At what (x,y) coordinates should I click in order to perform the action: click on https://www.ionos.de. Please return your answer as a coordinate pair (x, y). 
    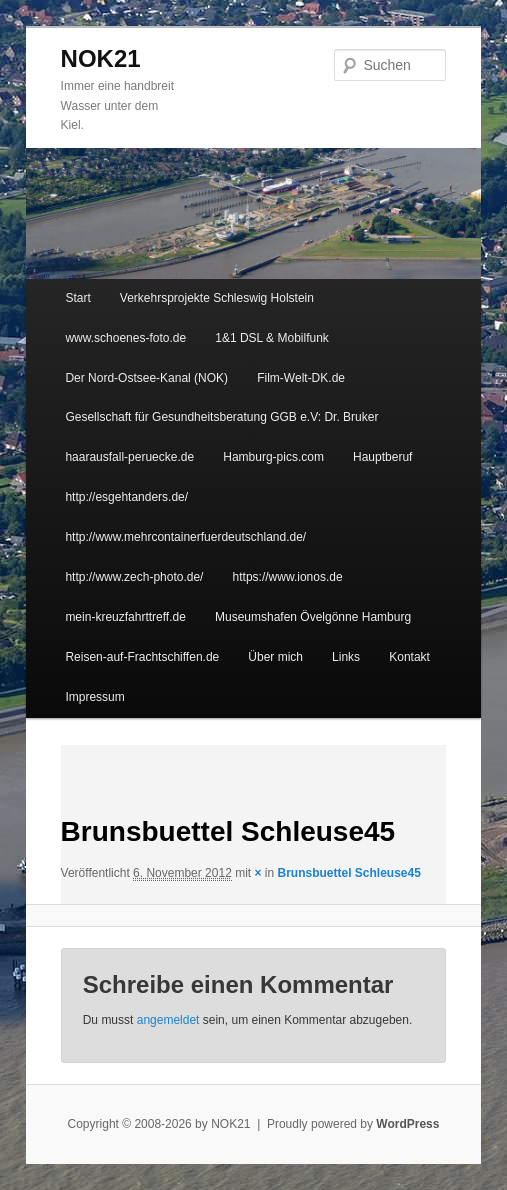
    Looking at the image, I should click on (288, 577).